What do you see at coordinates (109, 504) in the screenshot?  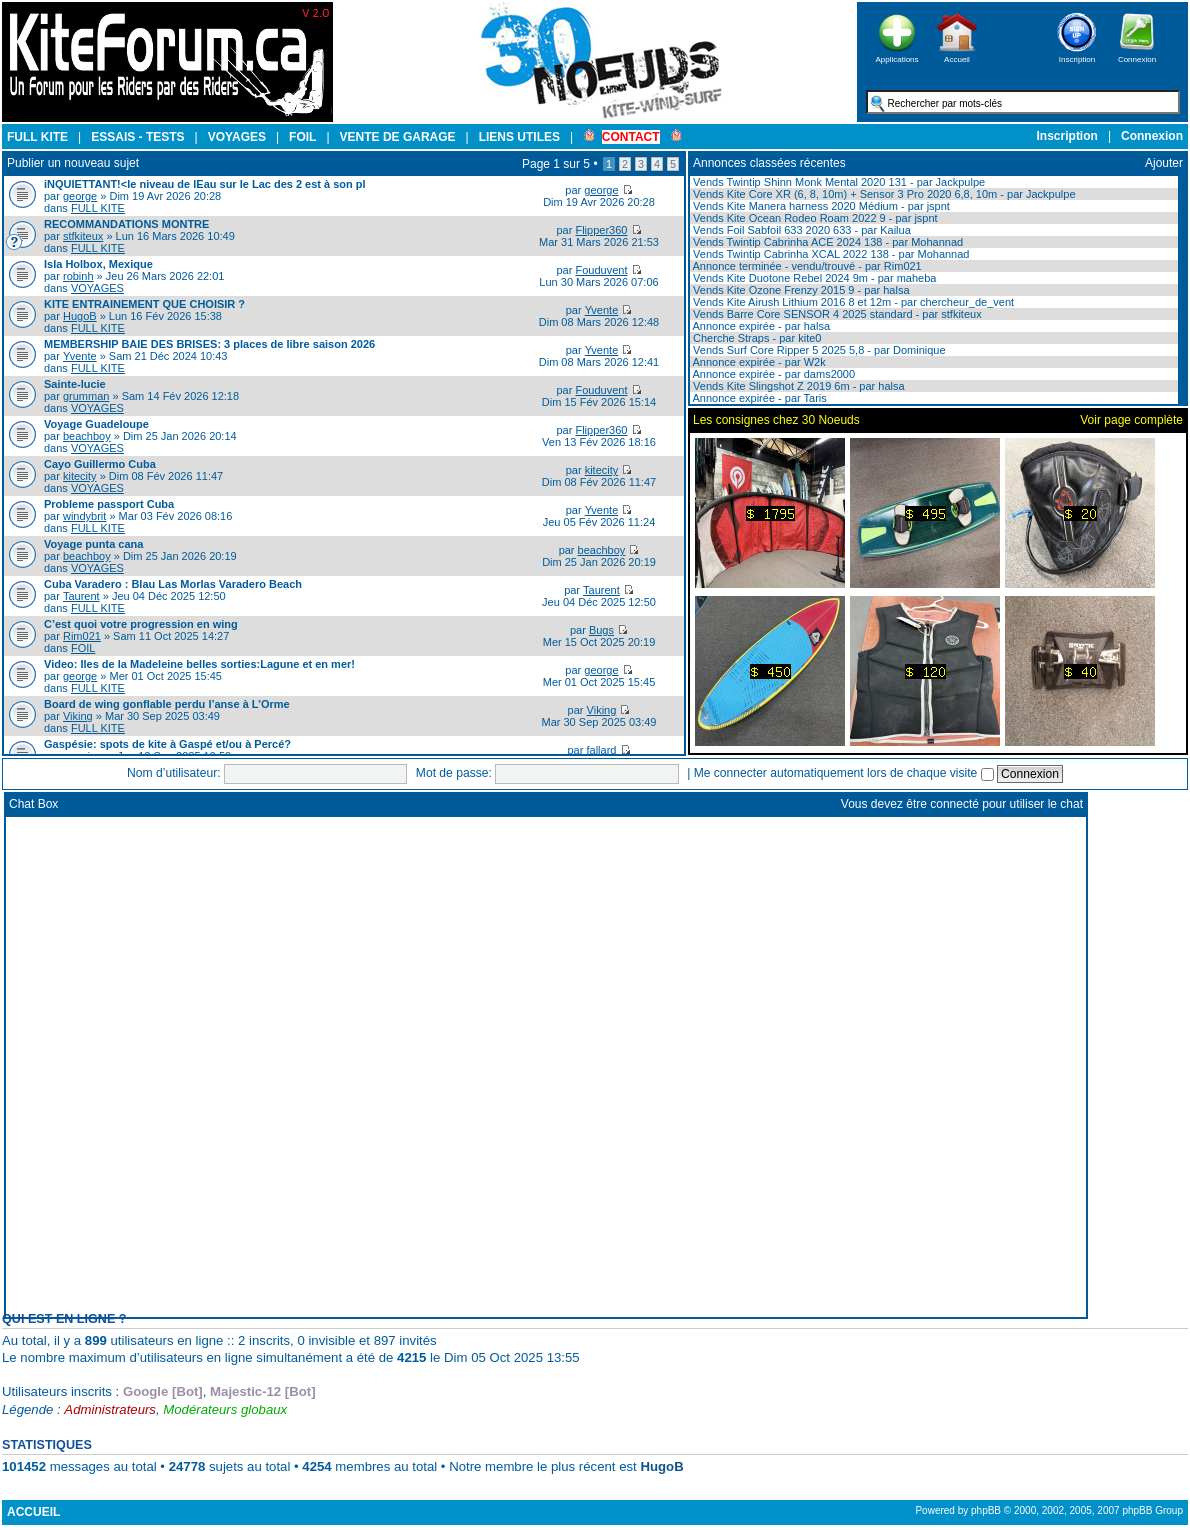 I see `Probleme passport Cuba` at bounding box center [109, 504].